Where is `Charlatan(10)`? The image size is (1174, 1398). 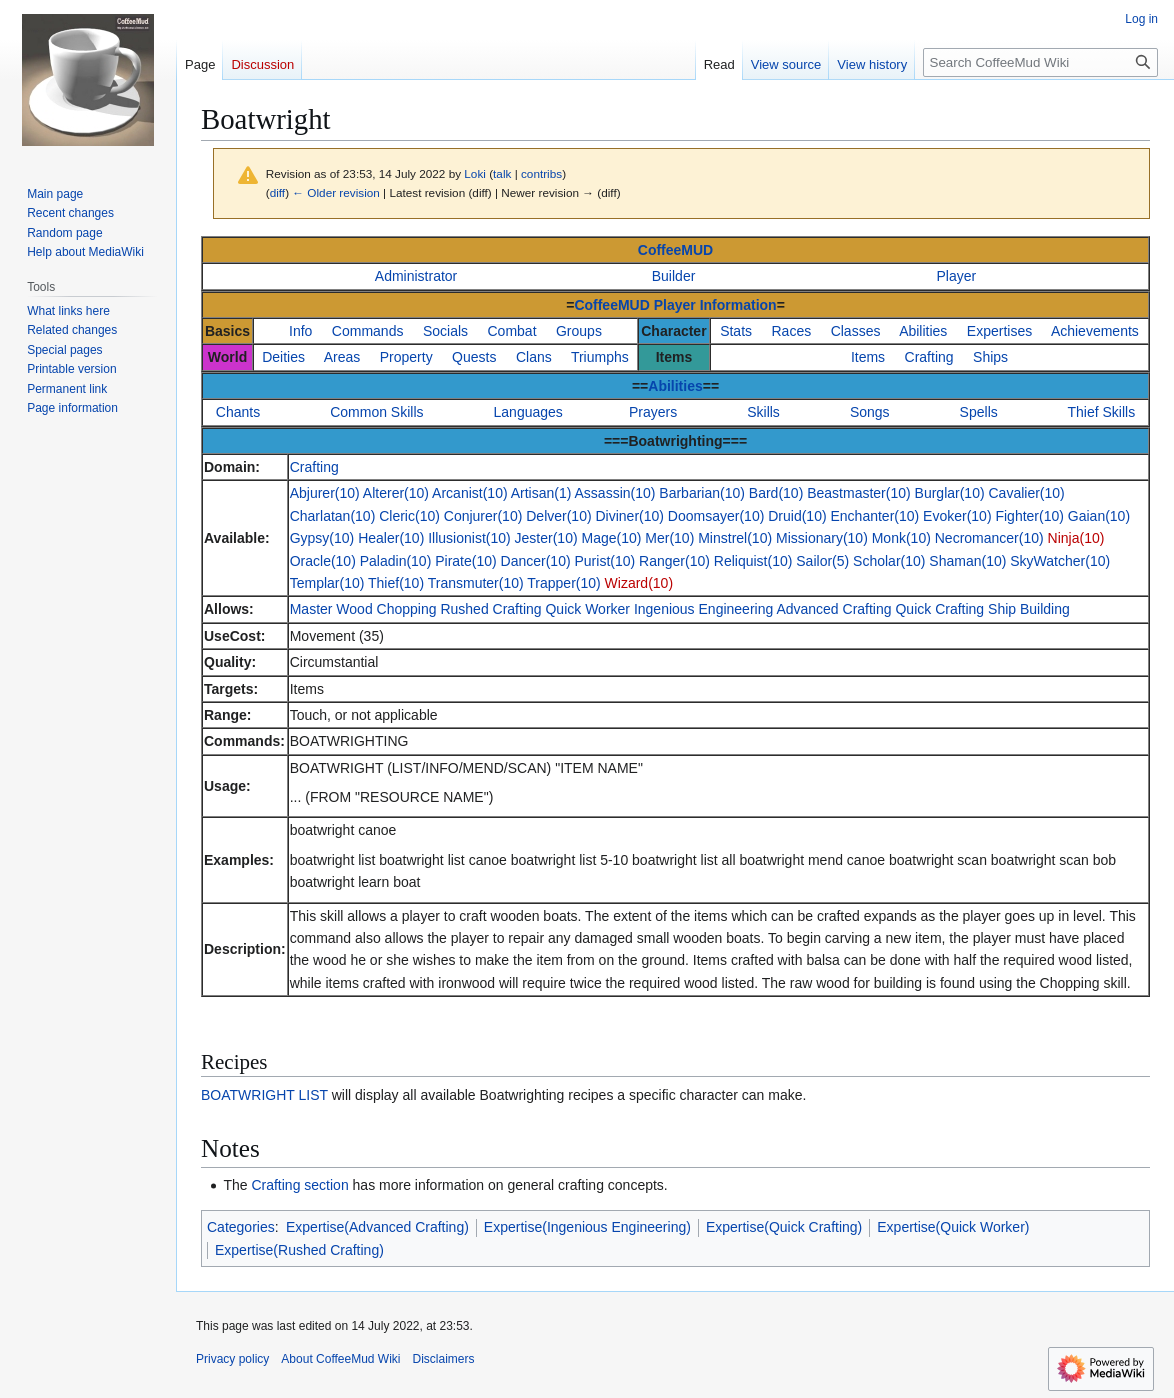
Charlatan(10) is located at coordinates (333, 516).